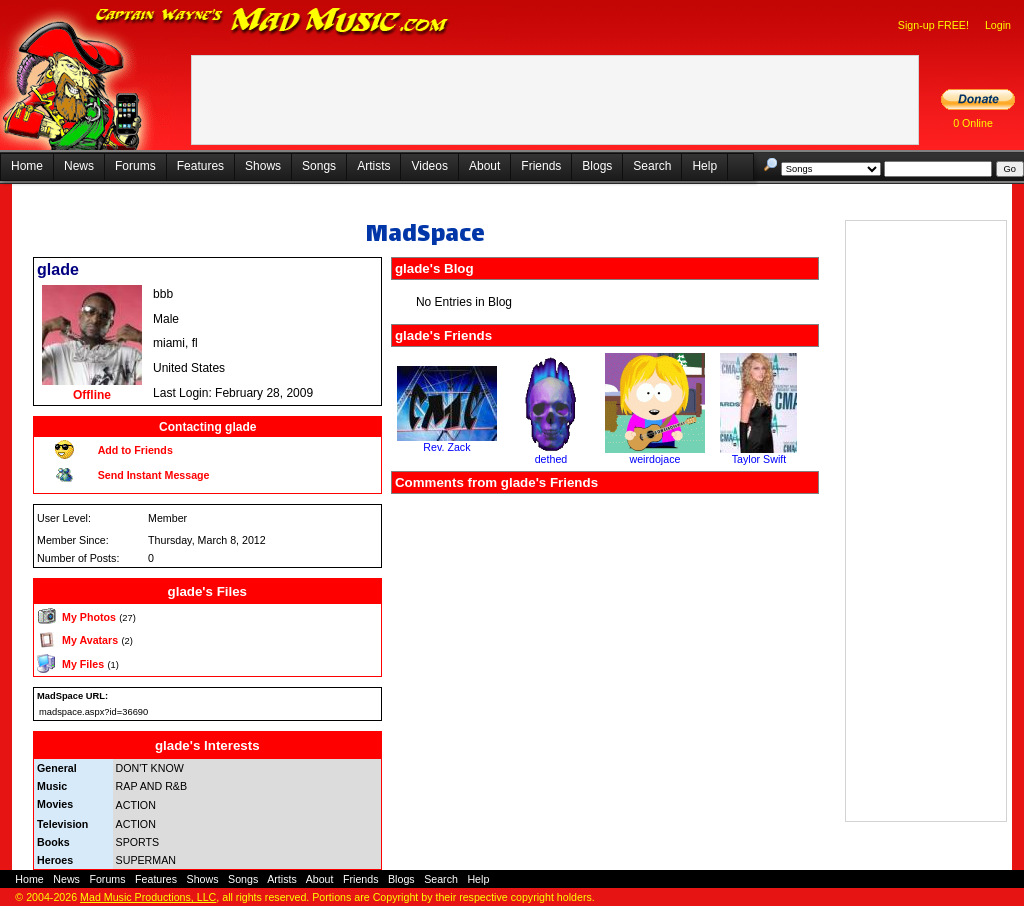 Image resolution: width=1024 pixels, height=906 pixels. I want to click on Shows, so click(263, 166).